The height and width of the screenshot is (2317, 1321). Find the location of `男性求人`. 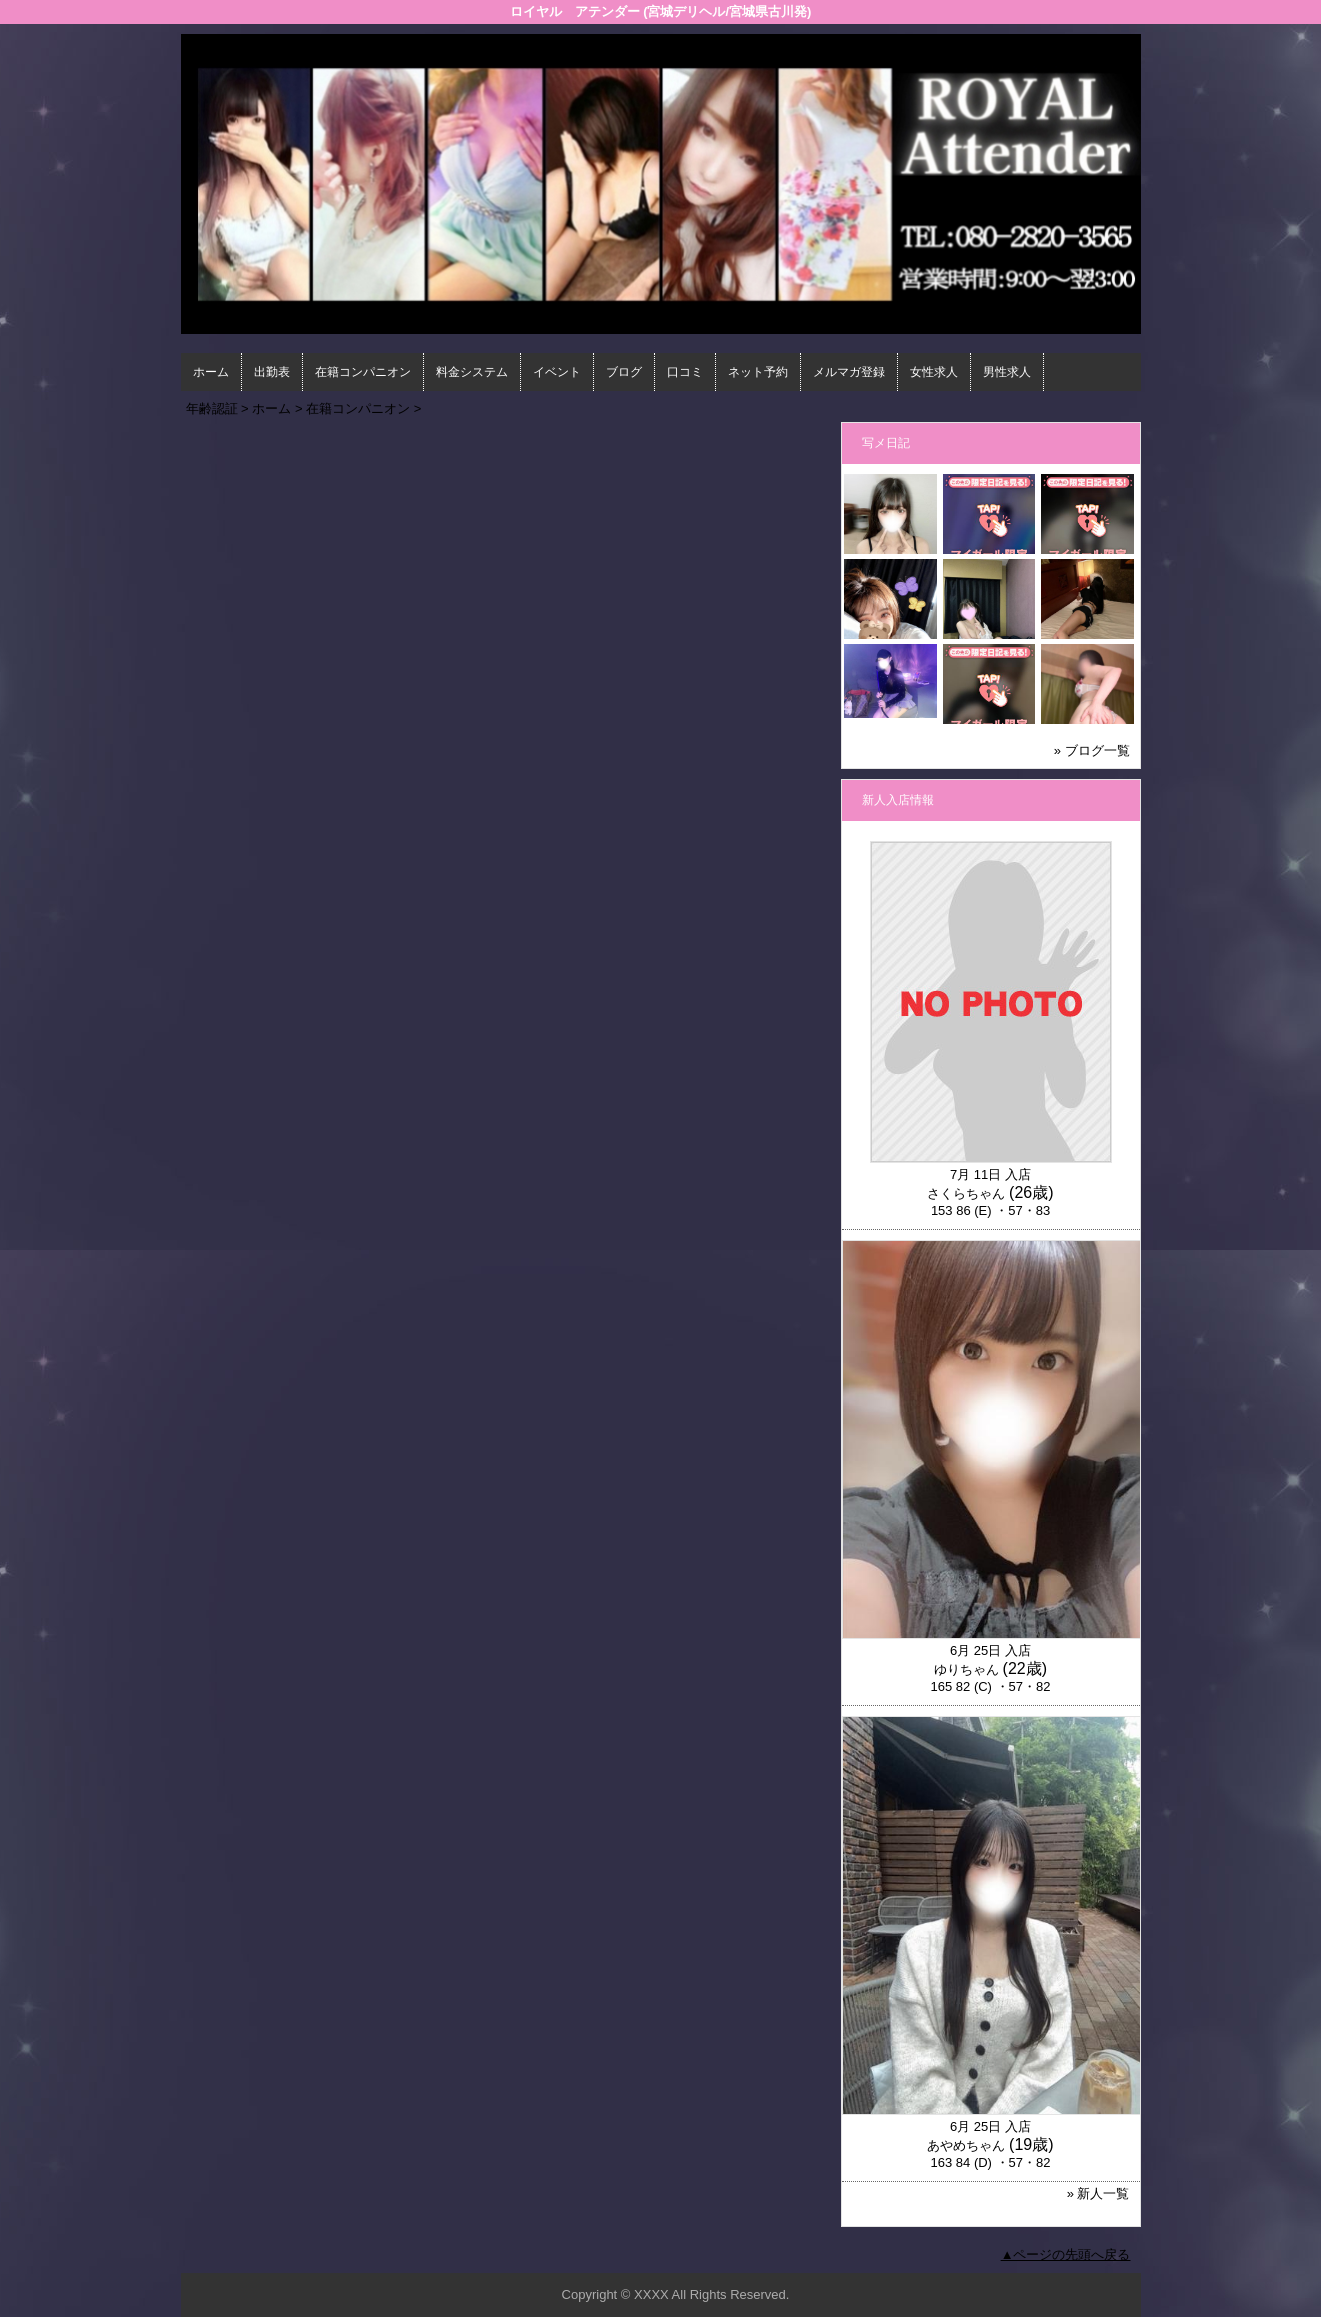

男性求人 is located at coordinates (1007, 372).